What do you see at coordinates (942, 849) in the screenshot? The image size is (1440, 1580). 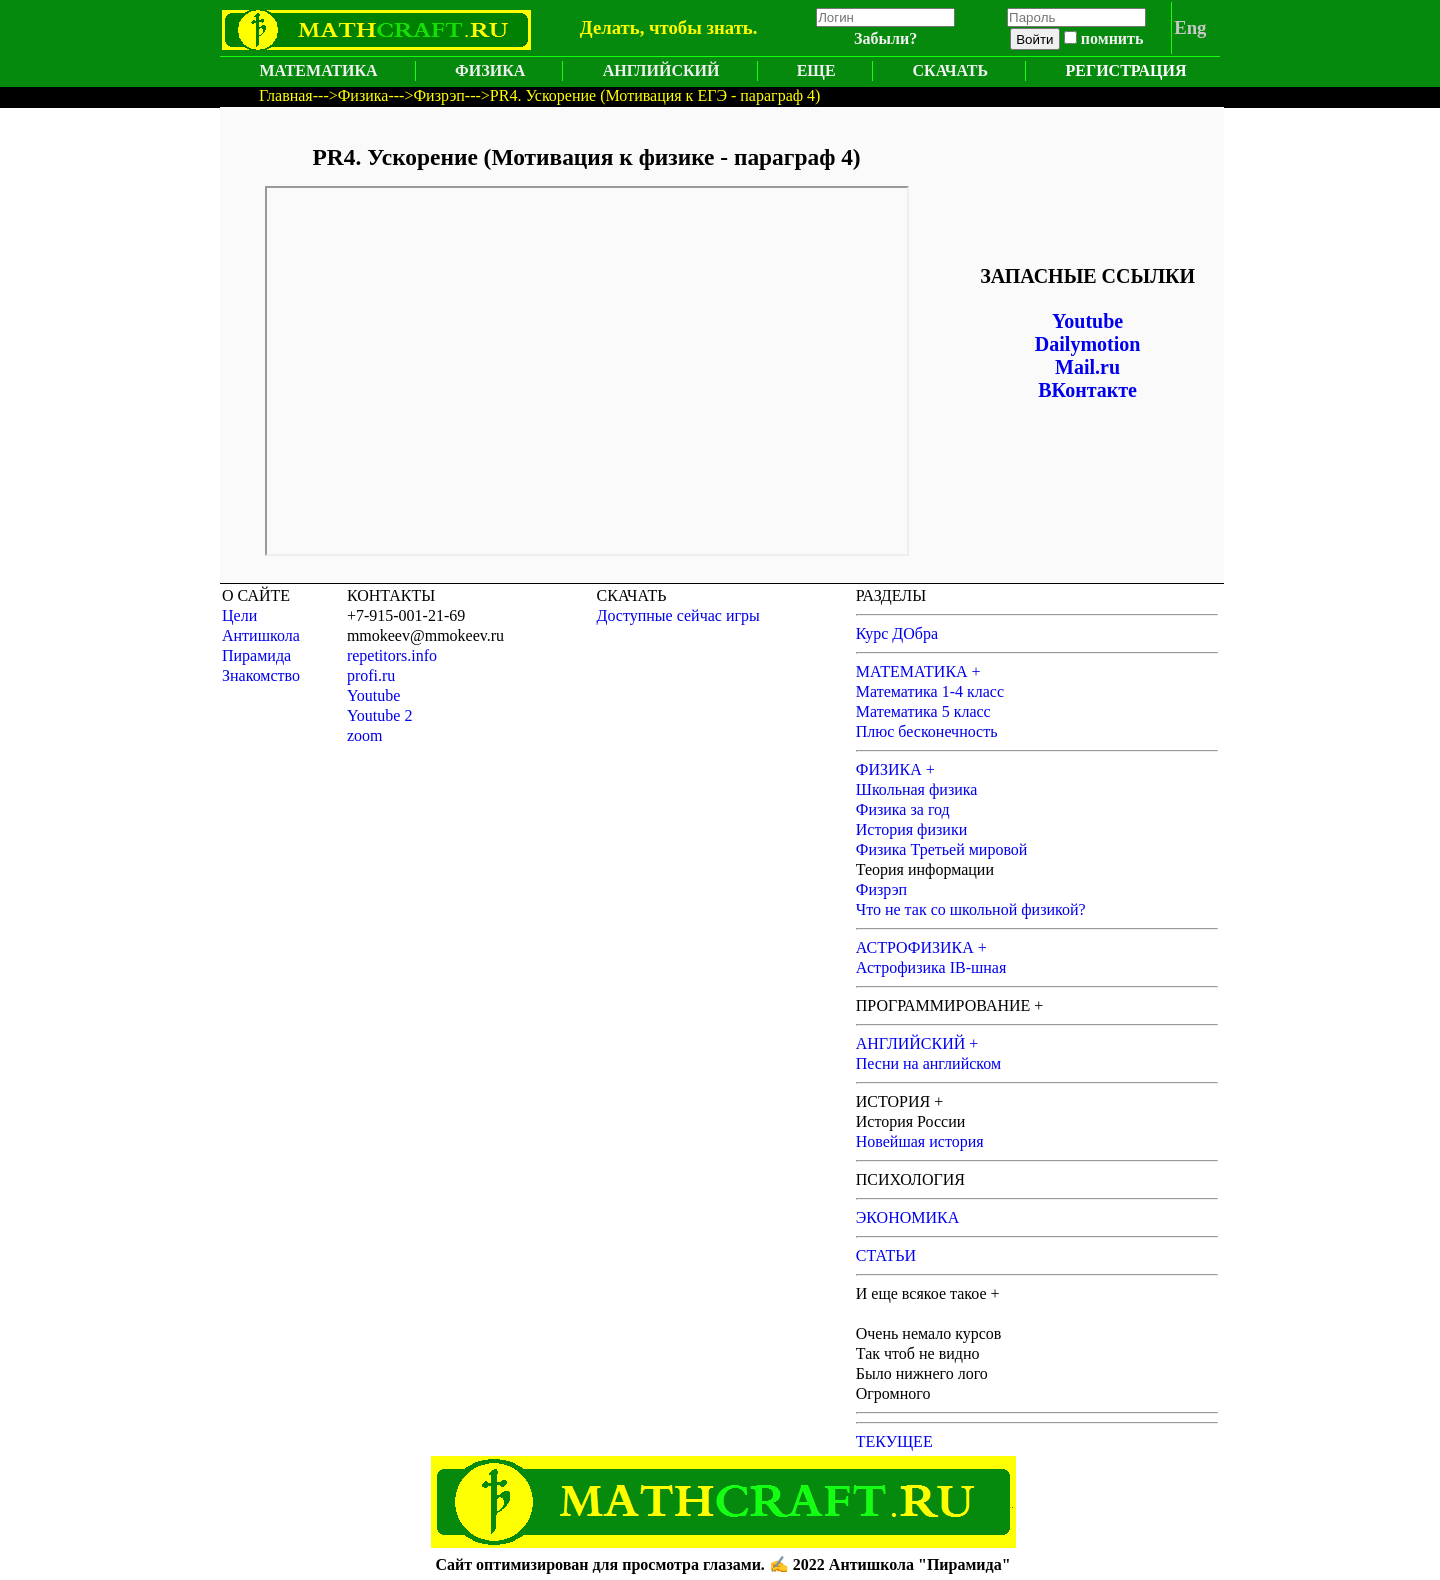 I see `Физика Третьей мировой` at bounding box center [942, 849].